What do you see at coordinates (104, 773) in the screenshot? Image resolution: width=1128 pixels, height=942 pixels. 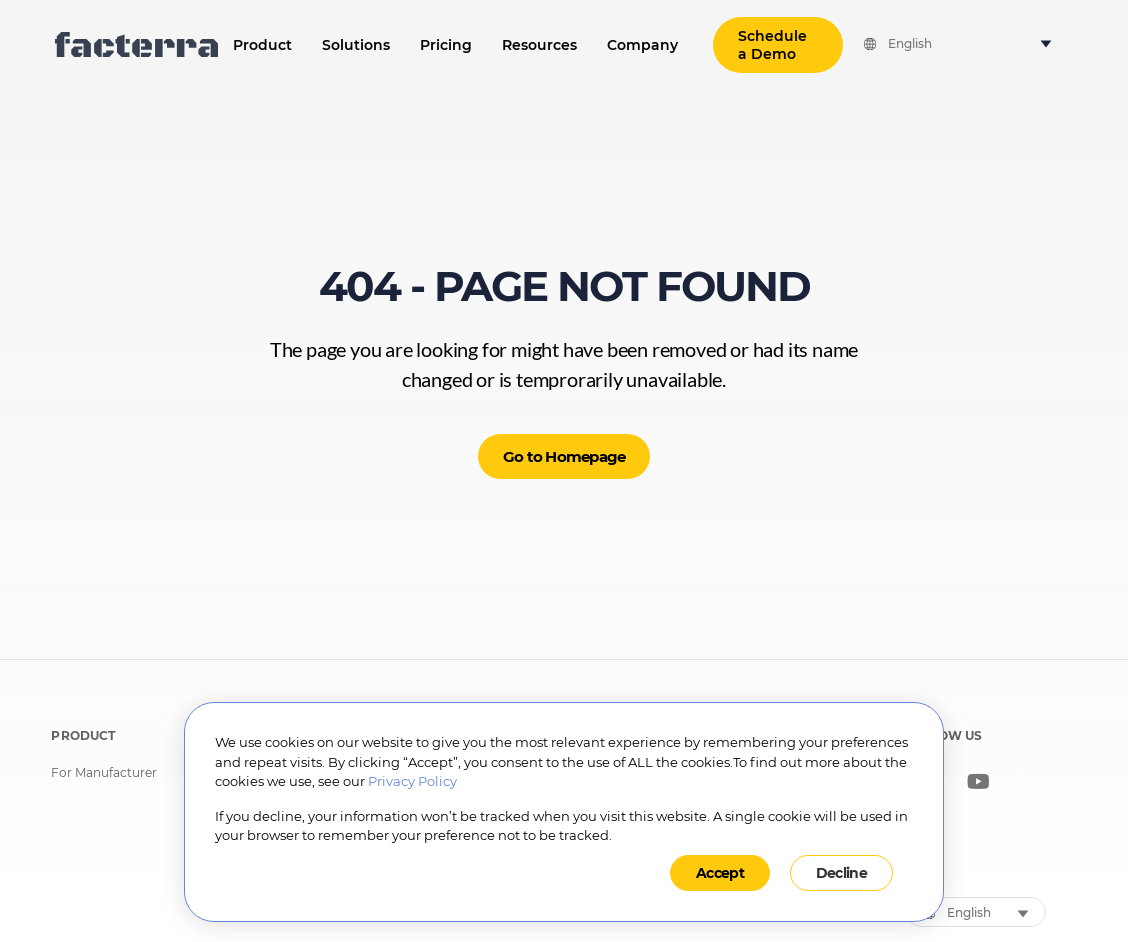 I see `For Manufacturer` at bounding box center [104, 773].